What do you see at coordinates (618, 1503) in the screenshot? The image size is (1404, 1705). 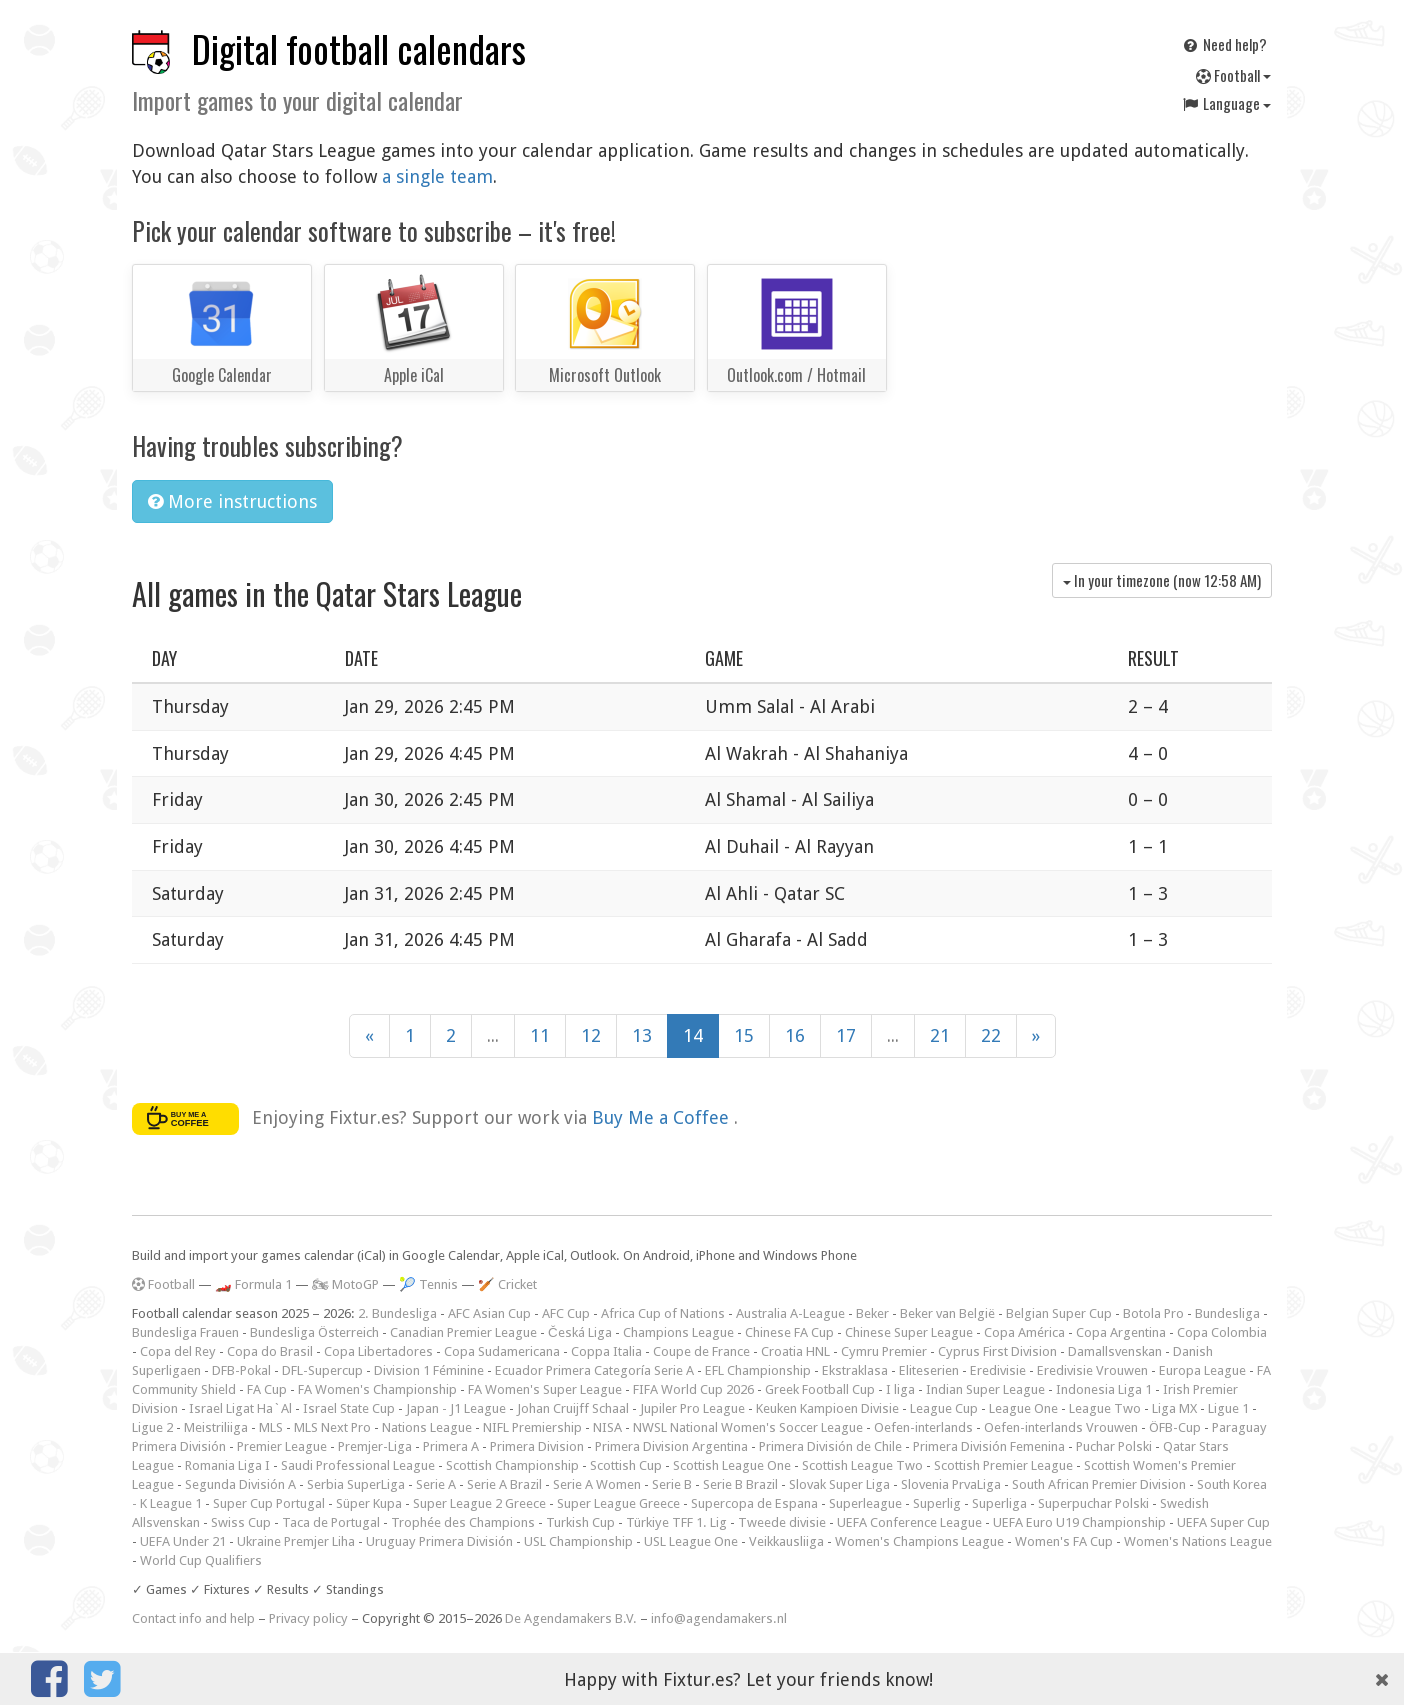 I see `Super League Greece` at bounding box center [618, 1503].